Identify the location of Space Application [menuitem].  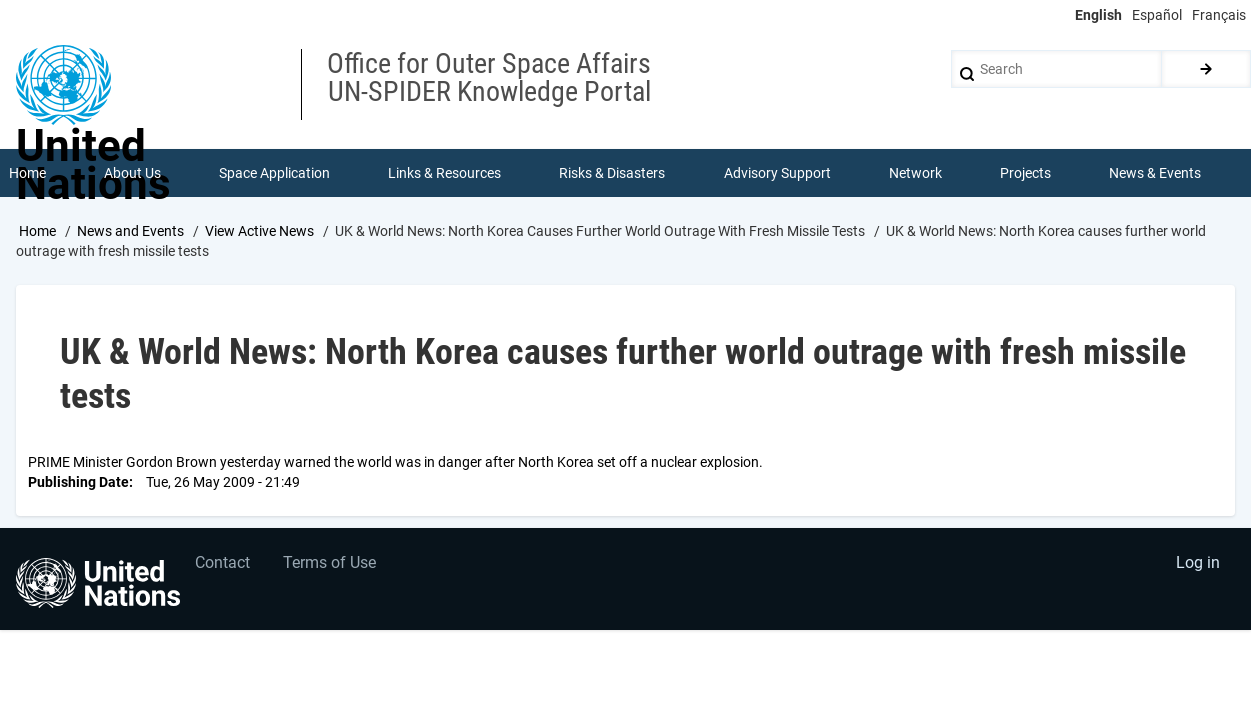
(274, 174).